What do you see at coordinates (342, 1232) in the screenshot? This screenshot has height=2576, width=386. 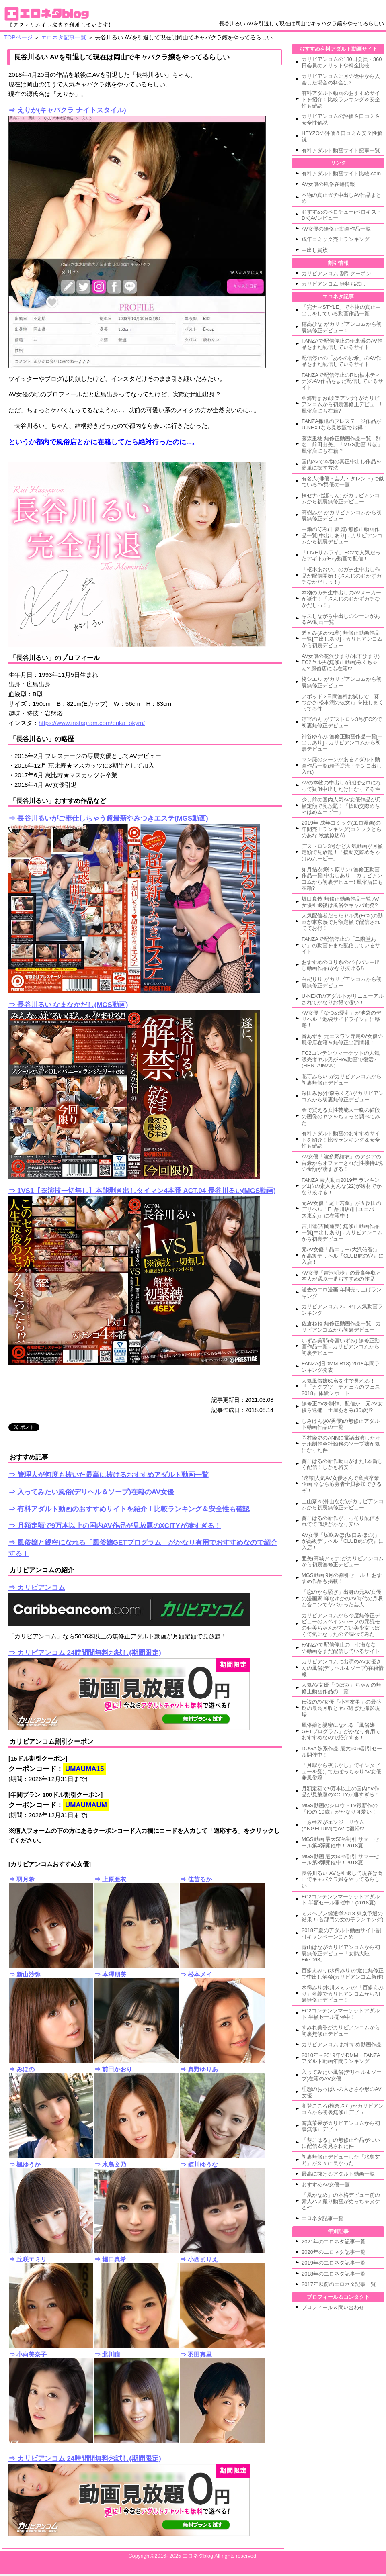 I see `吉川蓮(吉岡蓮美) 無修正動画作品一覧[中出しあり] - カリビアンコムから初裏デビュー` at bounding box center [342, 1232].